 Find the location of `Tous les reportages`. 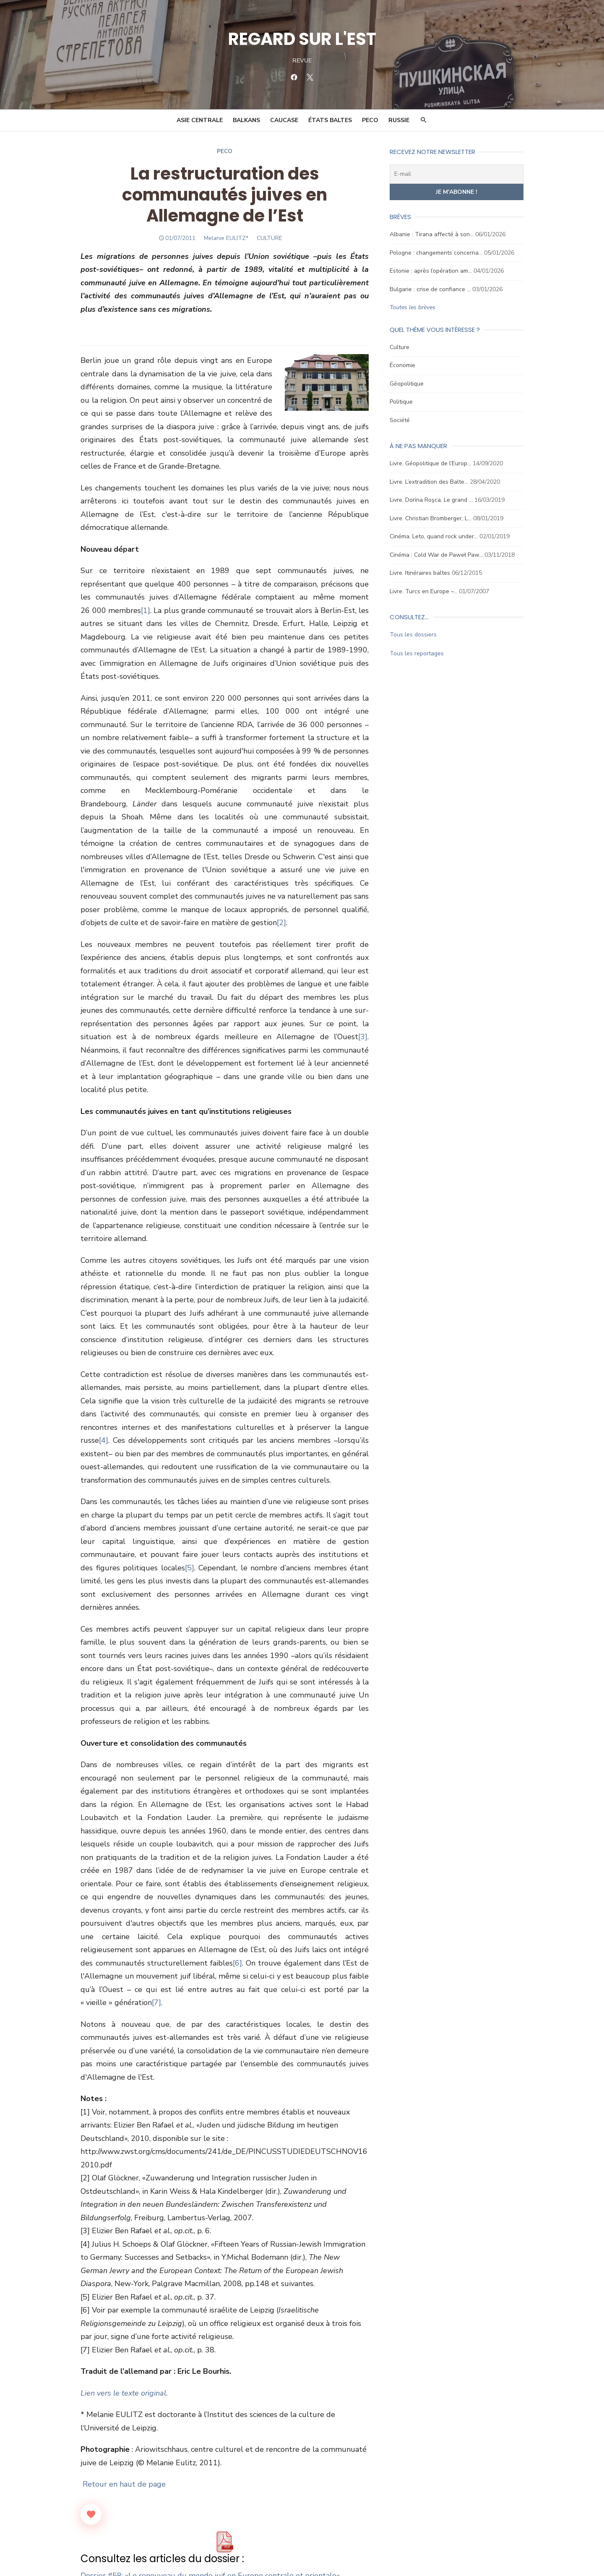

Tous les reportages is located at coordinates (424, 653).